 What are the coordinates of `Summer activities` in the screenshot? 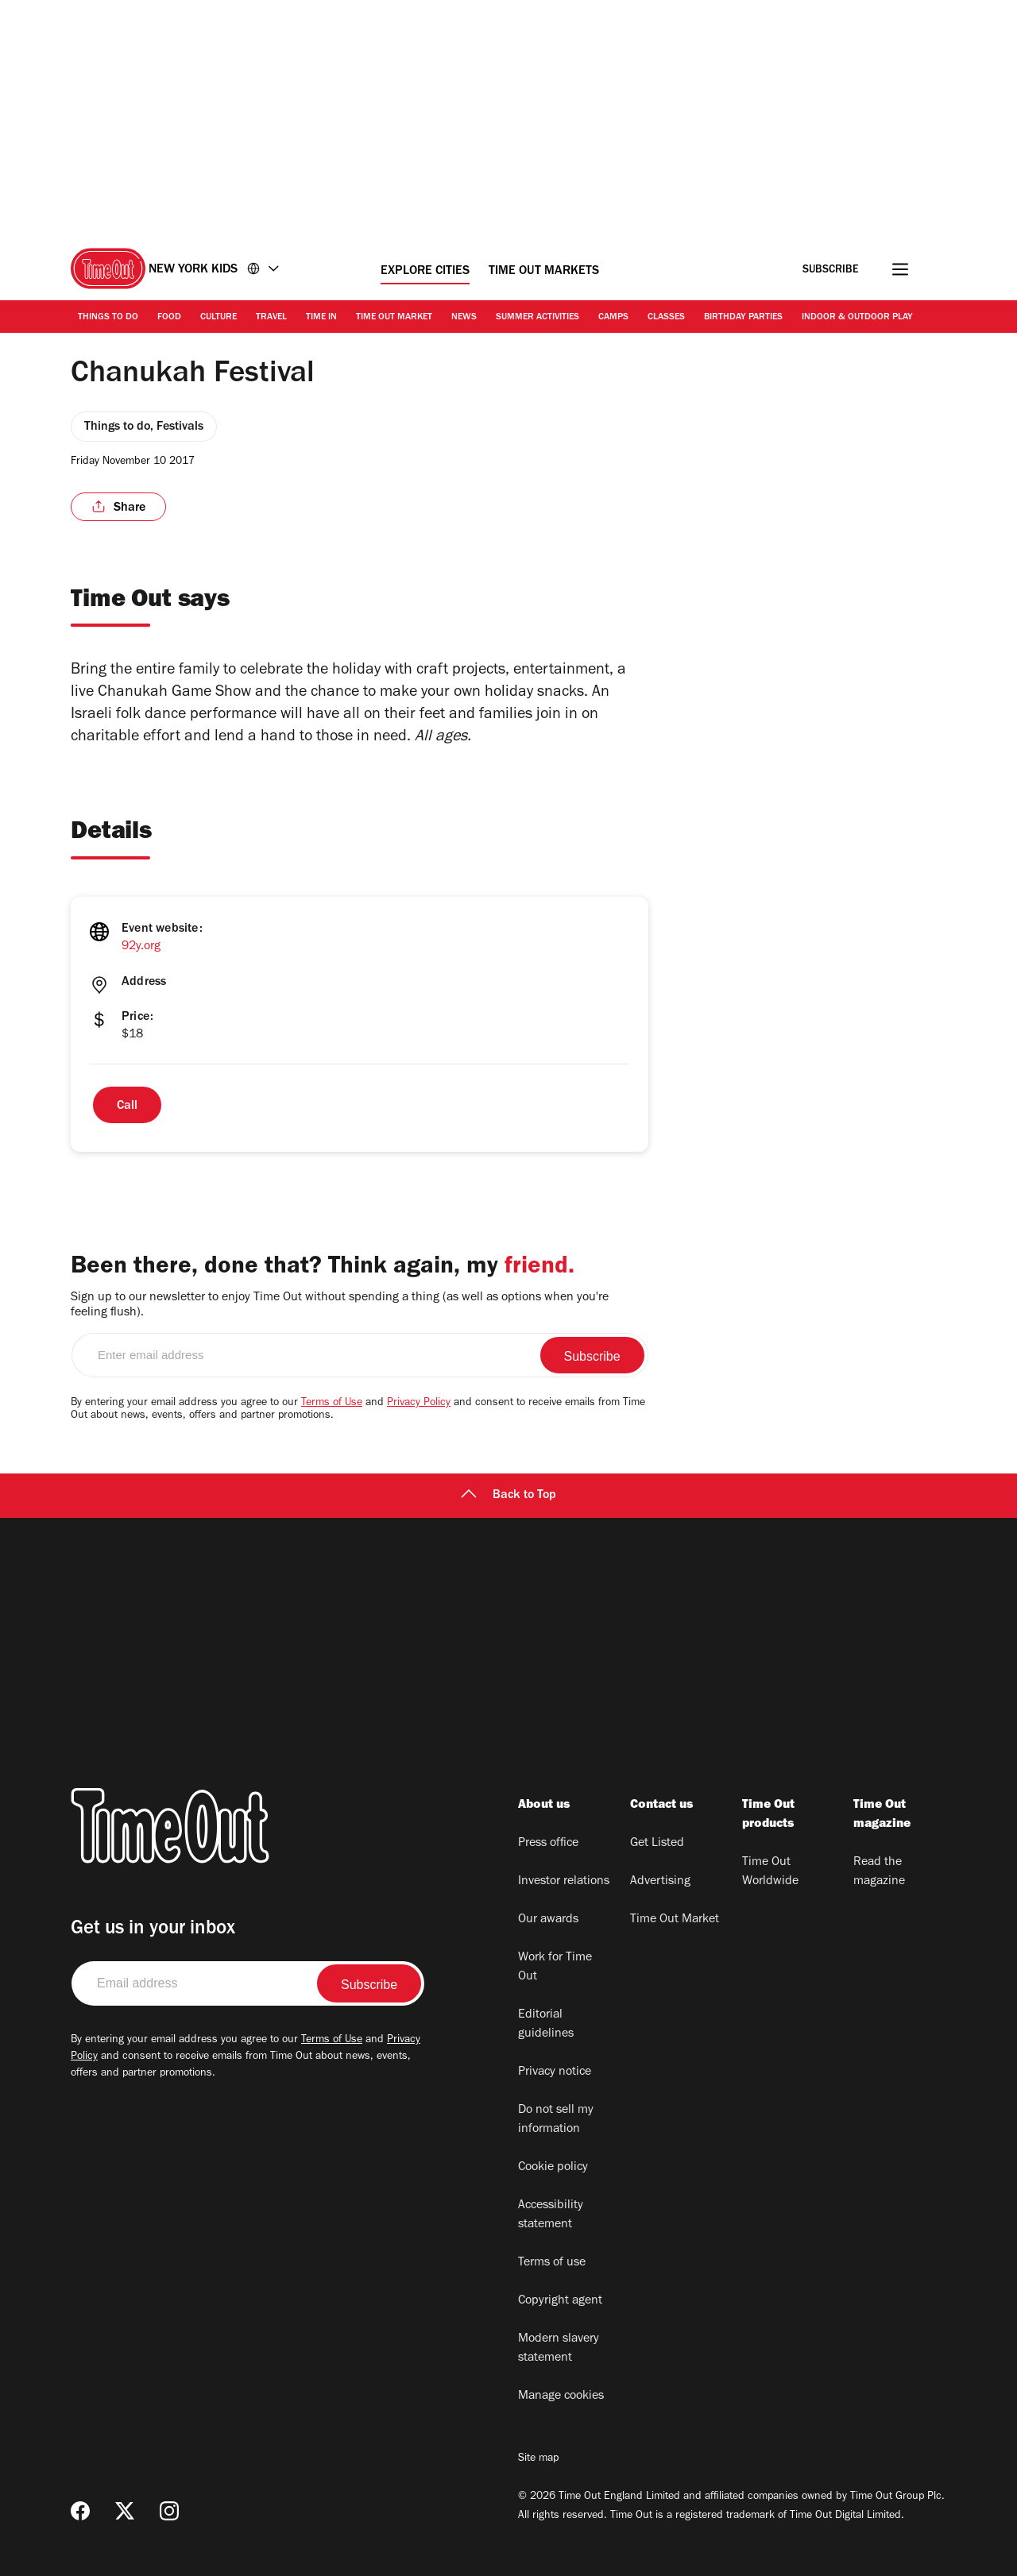 It's located at (537, 317).